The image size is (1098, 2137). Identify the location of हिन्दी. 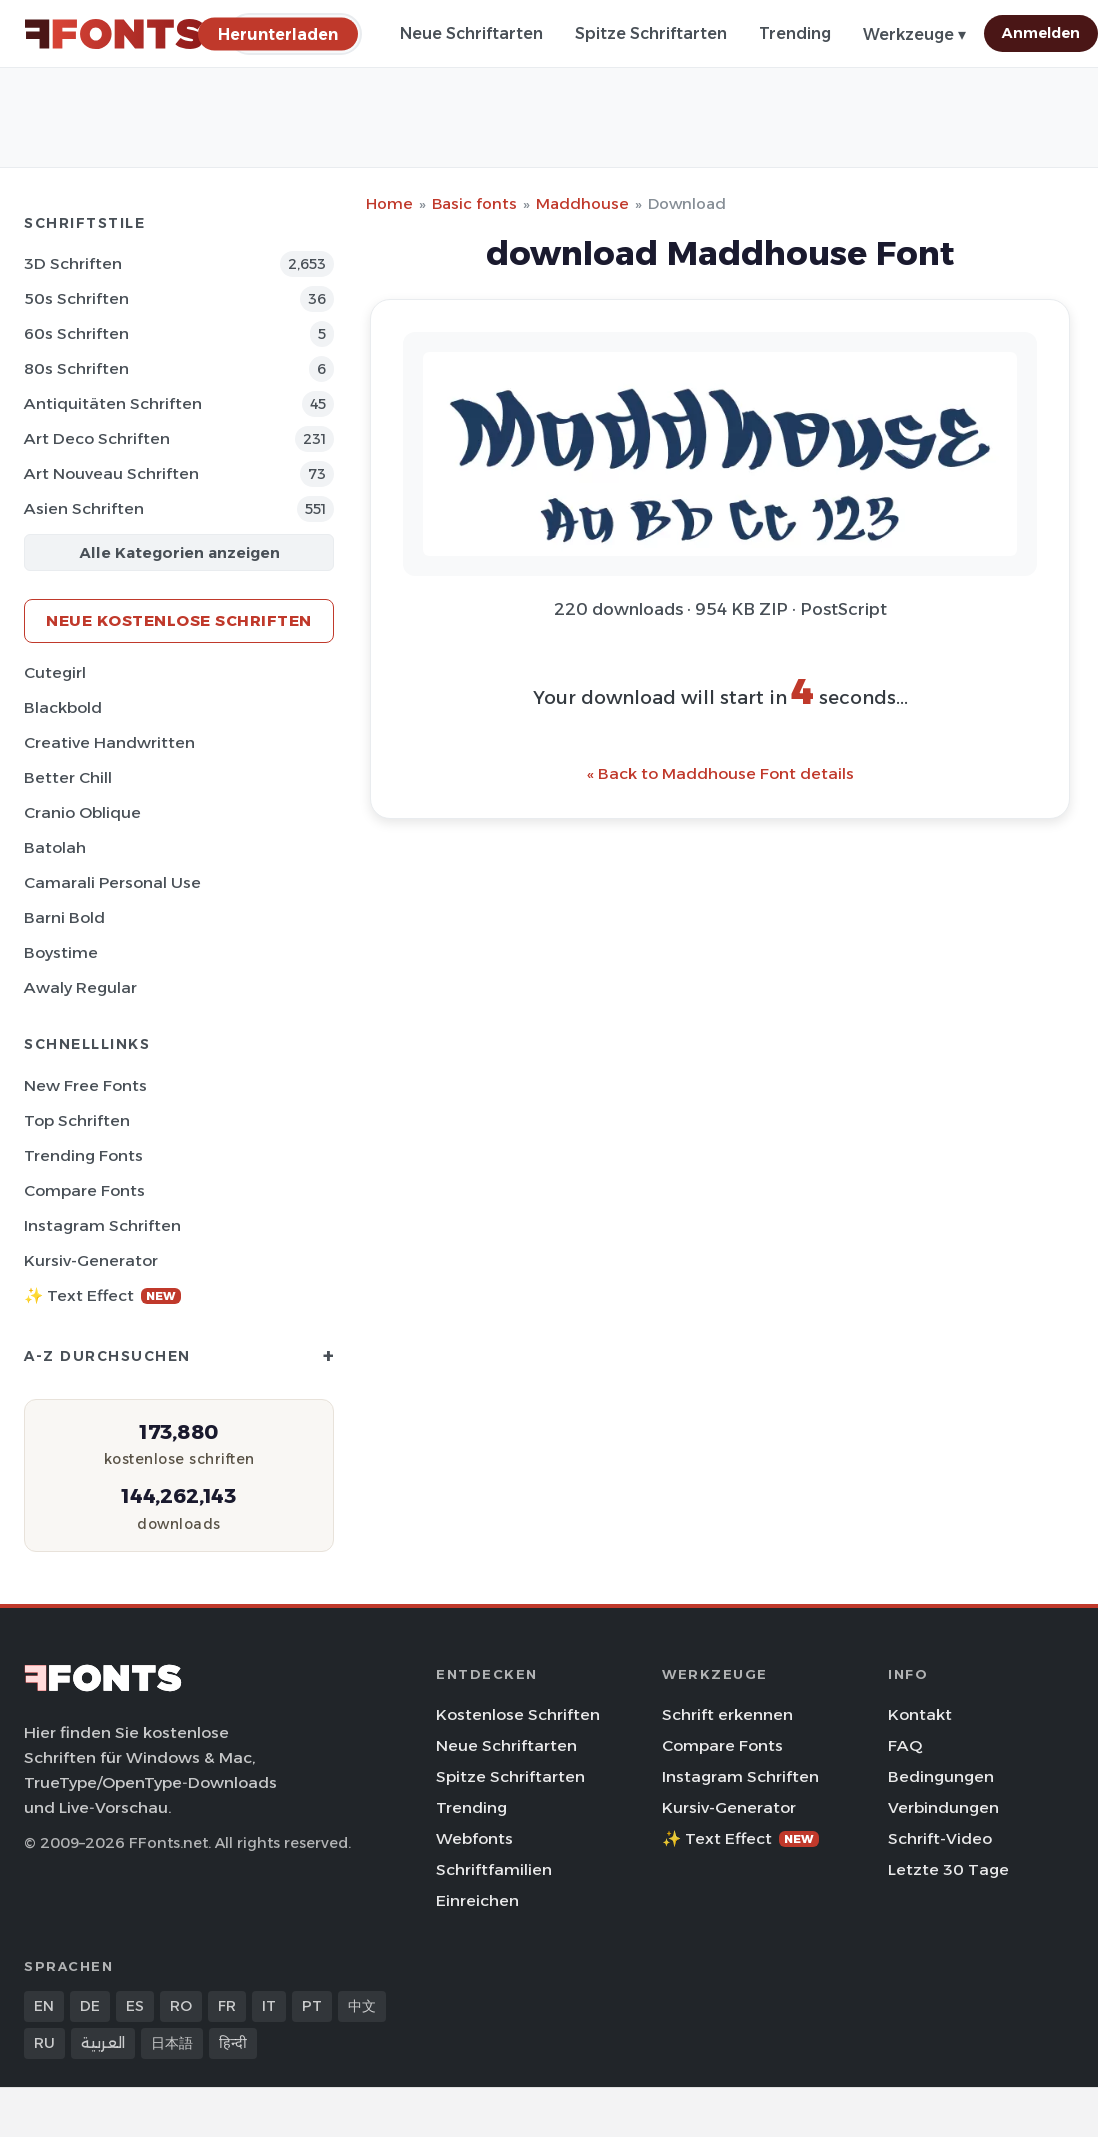
(233, 2043).